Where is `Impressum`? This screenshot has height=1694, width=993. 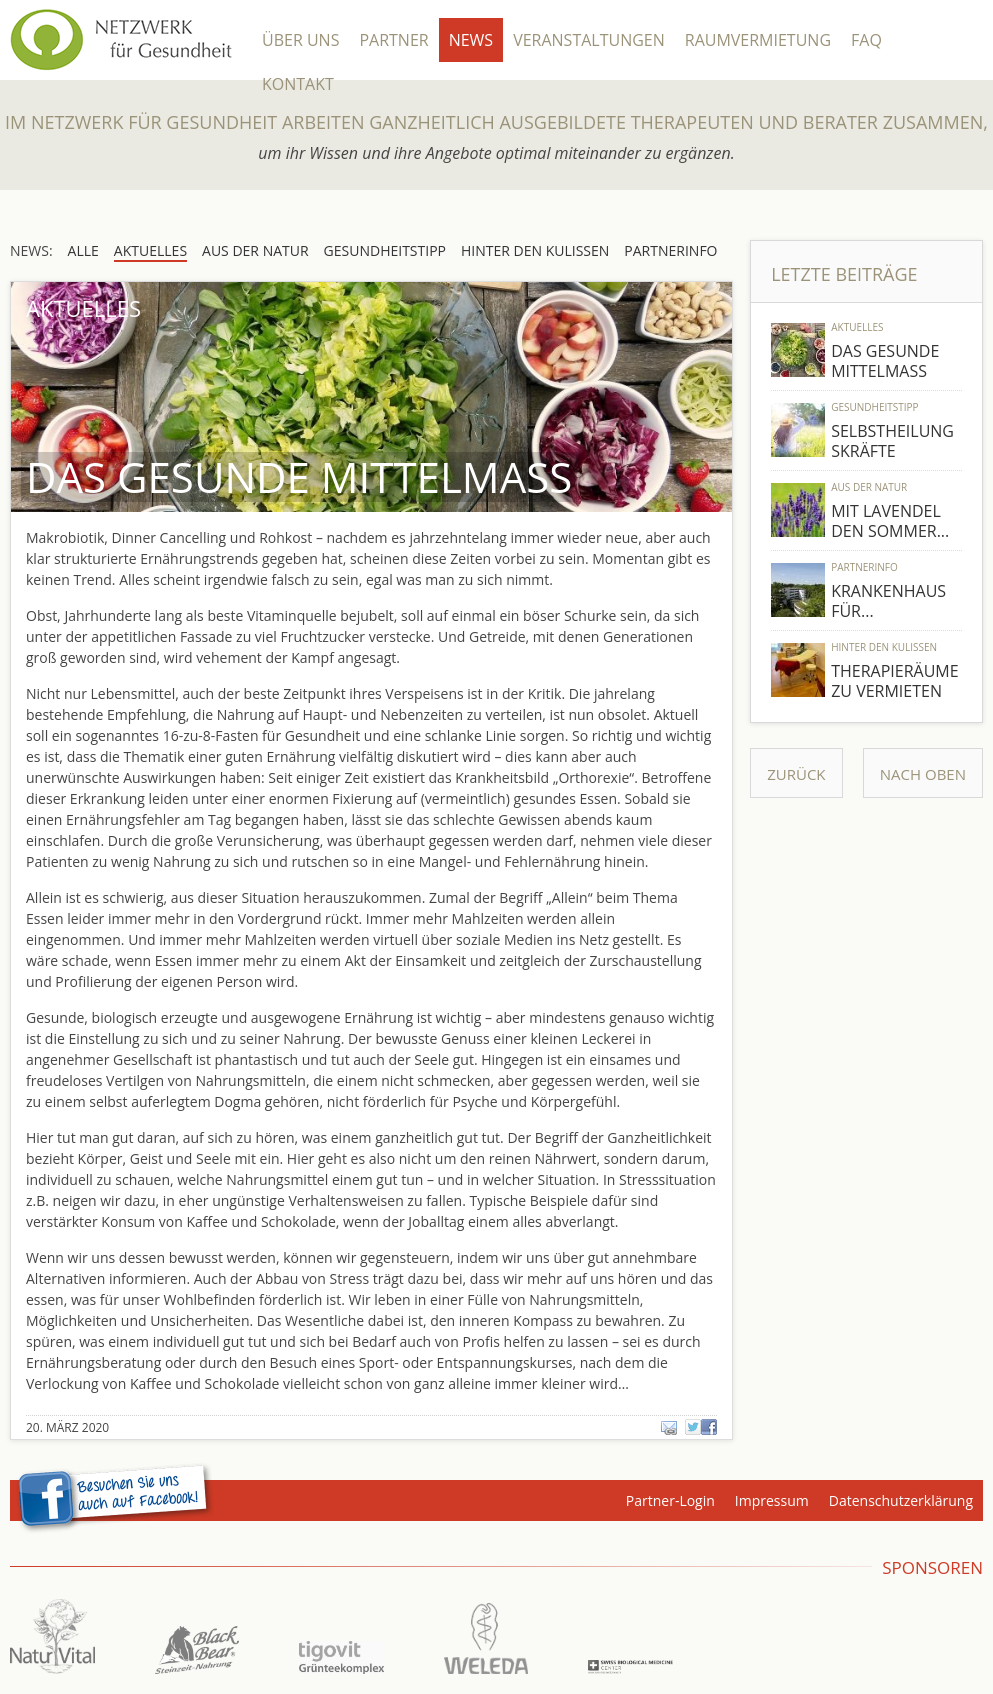
Impressum is located at coordinates (772, 1500).